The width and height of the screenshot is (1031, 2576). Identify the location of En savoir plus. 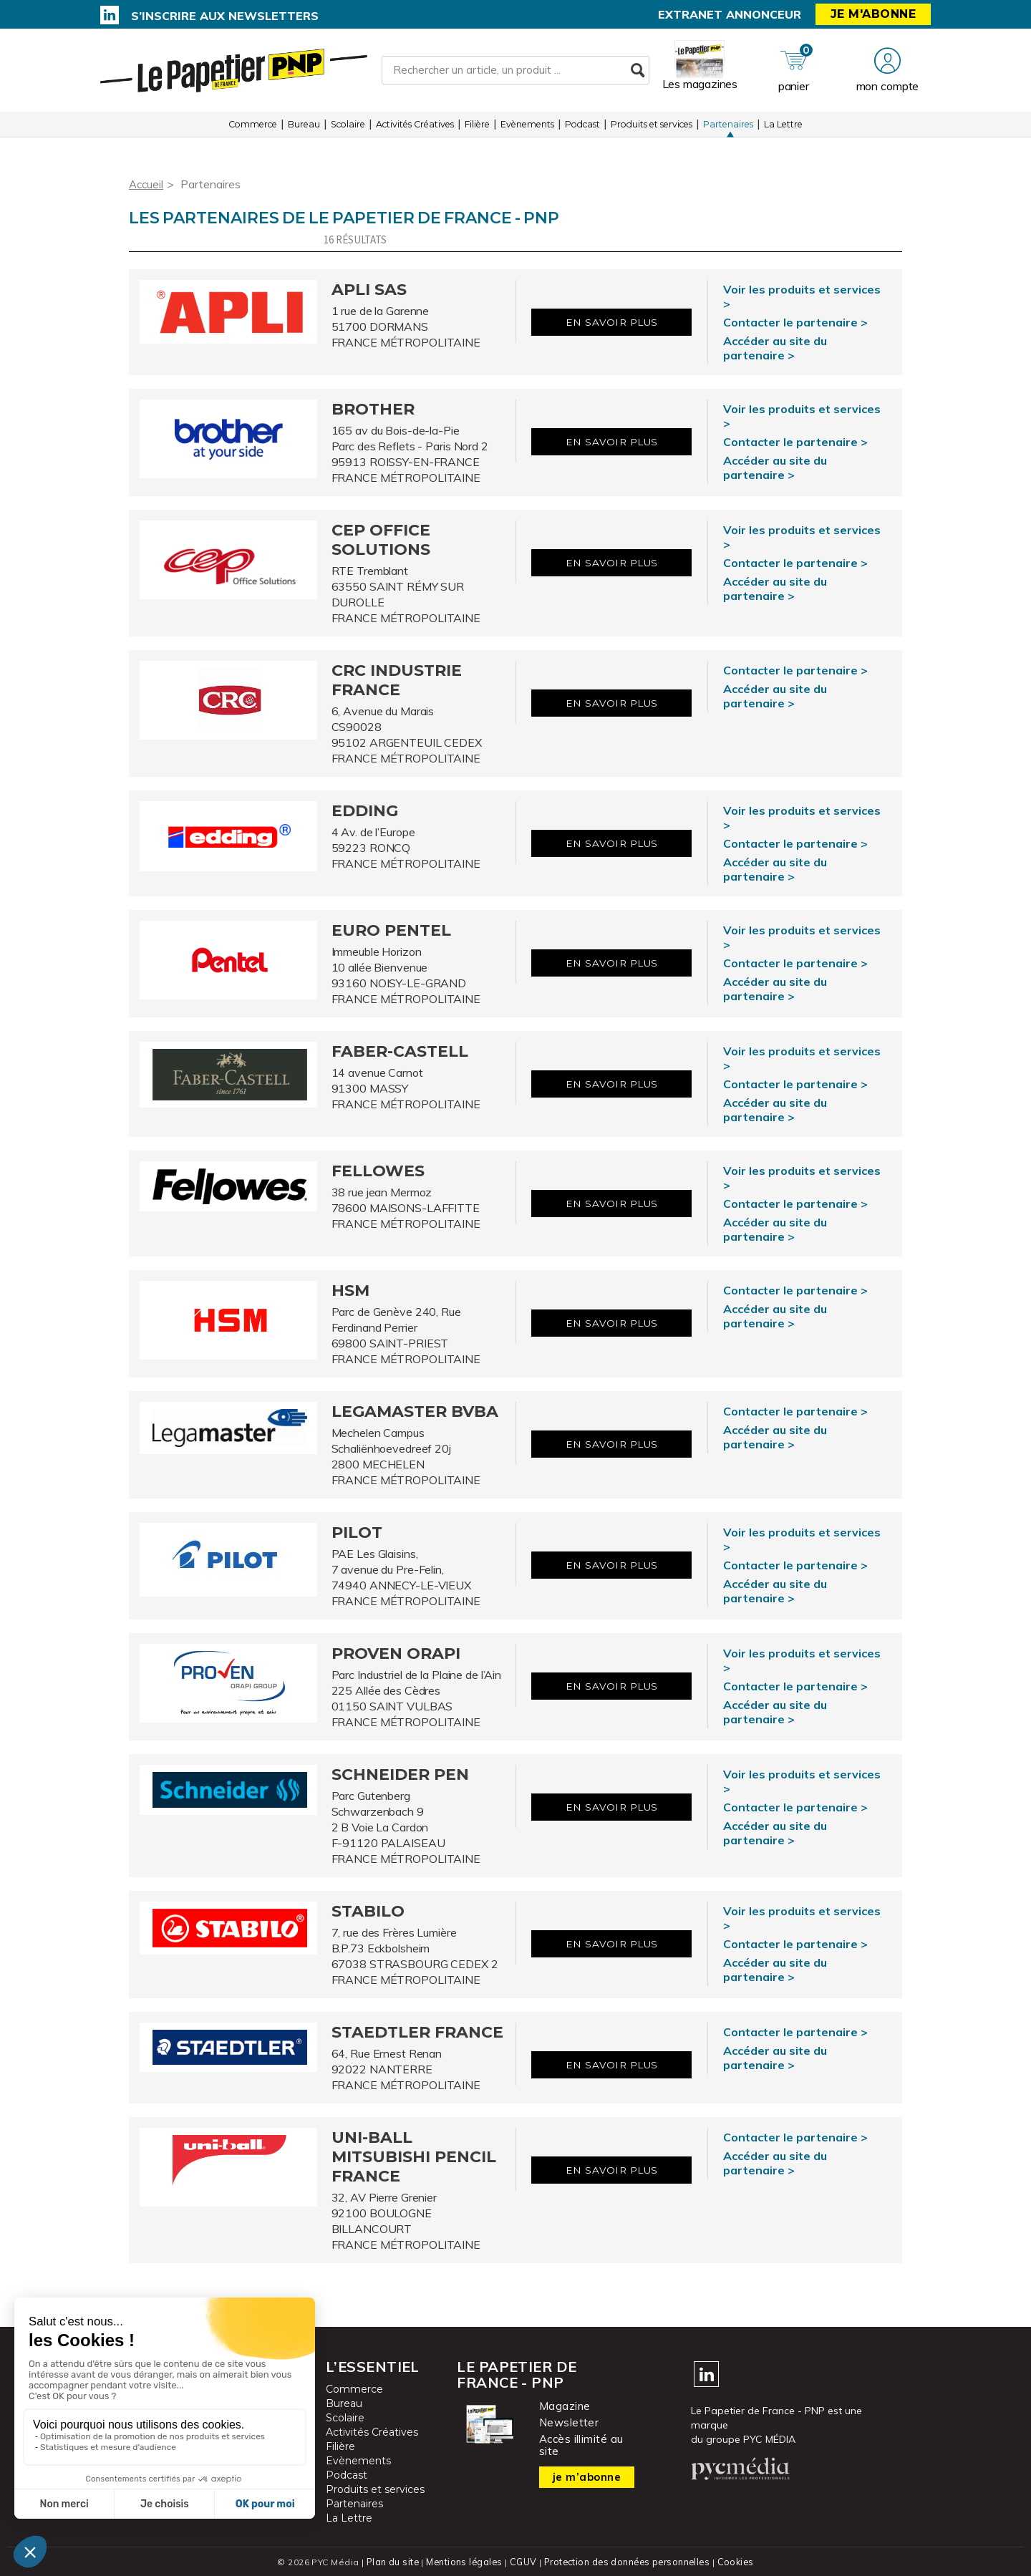
(612, 323).